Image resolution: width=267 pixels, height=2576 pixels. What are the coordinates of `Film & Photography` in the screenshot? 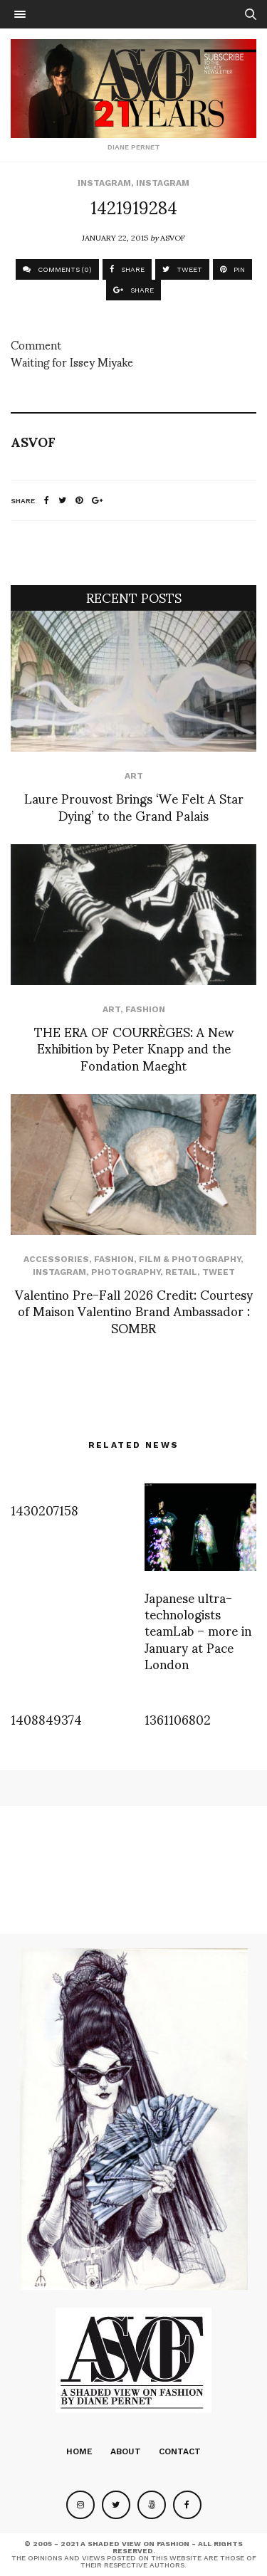 It's located at (190, 1259).